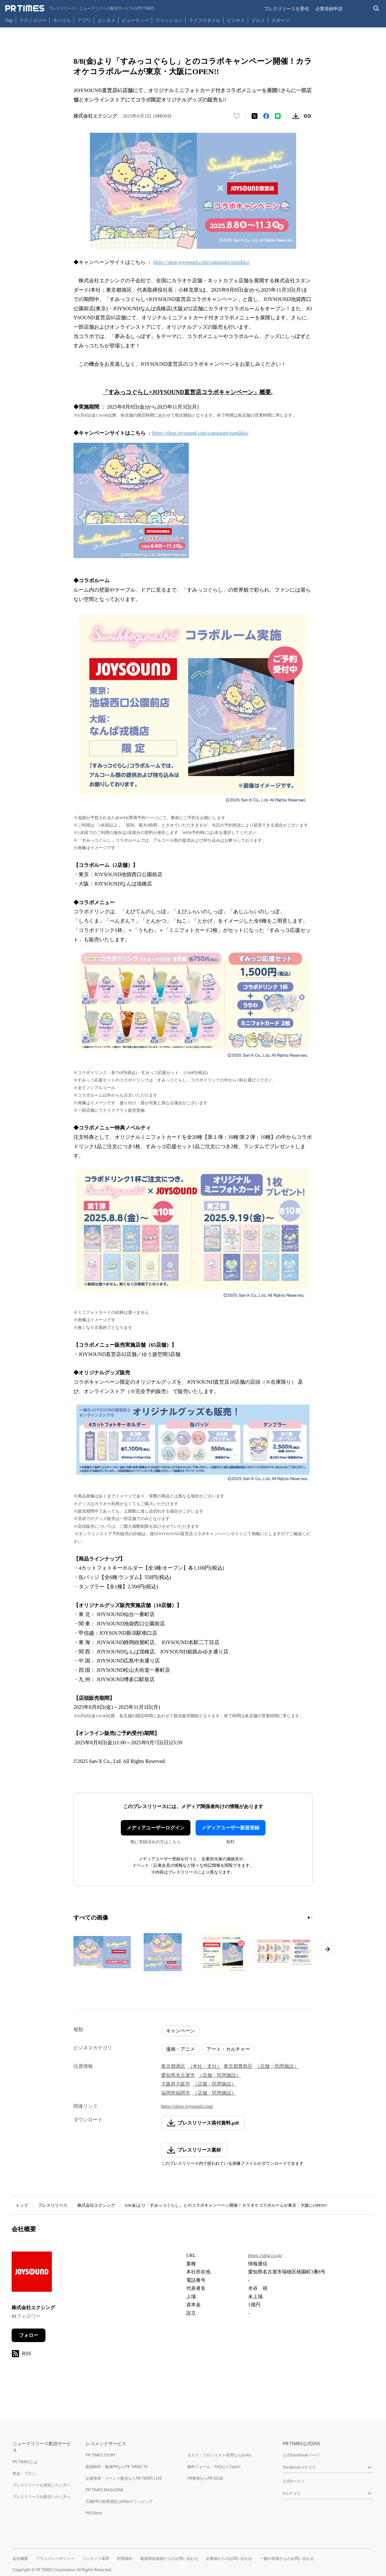 This screenshot has height=2576, width=386. Describe the element at coordinates (236, 20) in the screenshot. I see `ビジネス` at that location.